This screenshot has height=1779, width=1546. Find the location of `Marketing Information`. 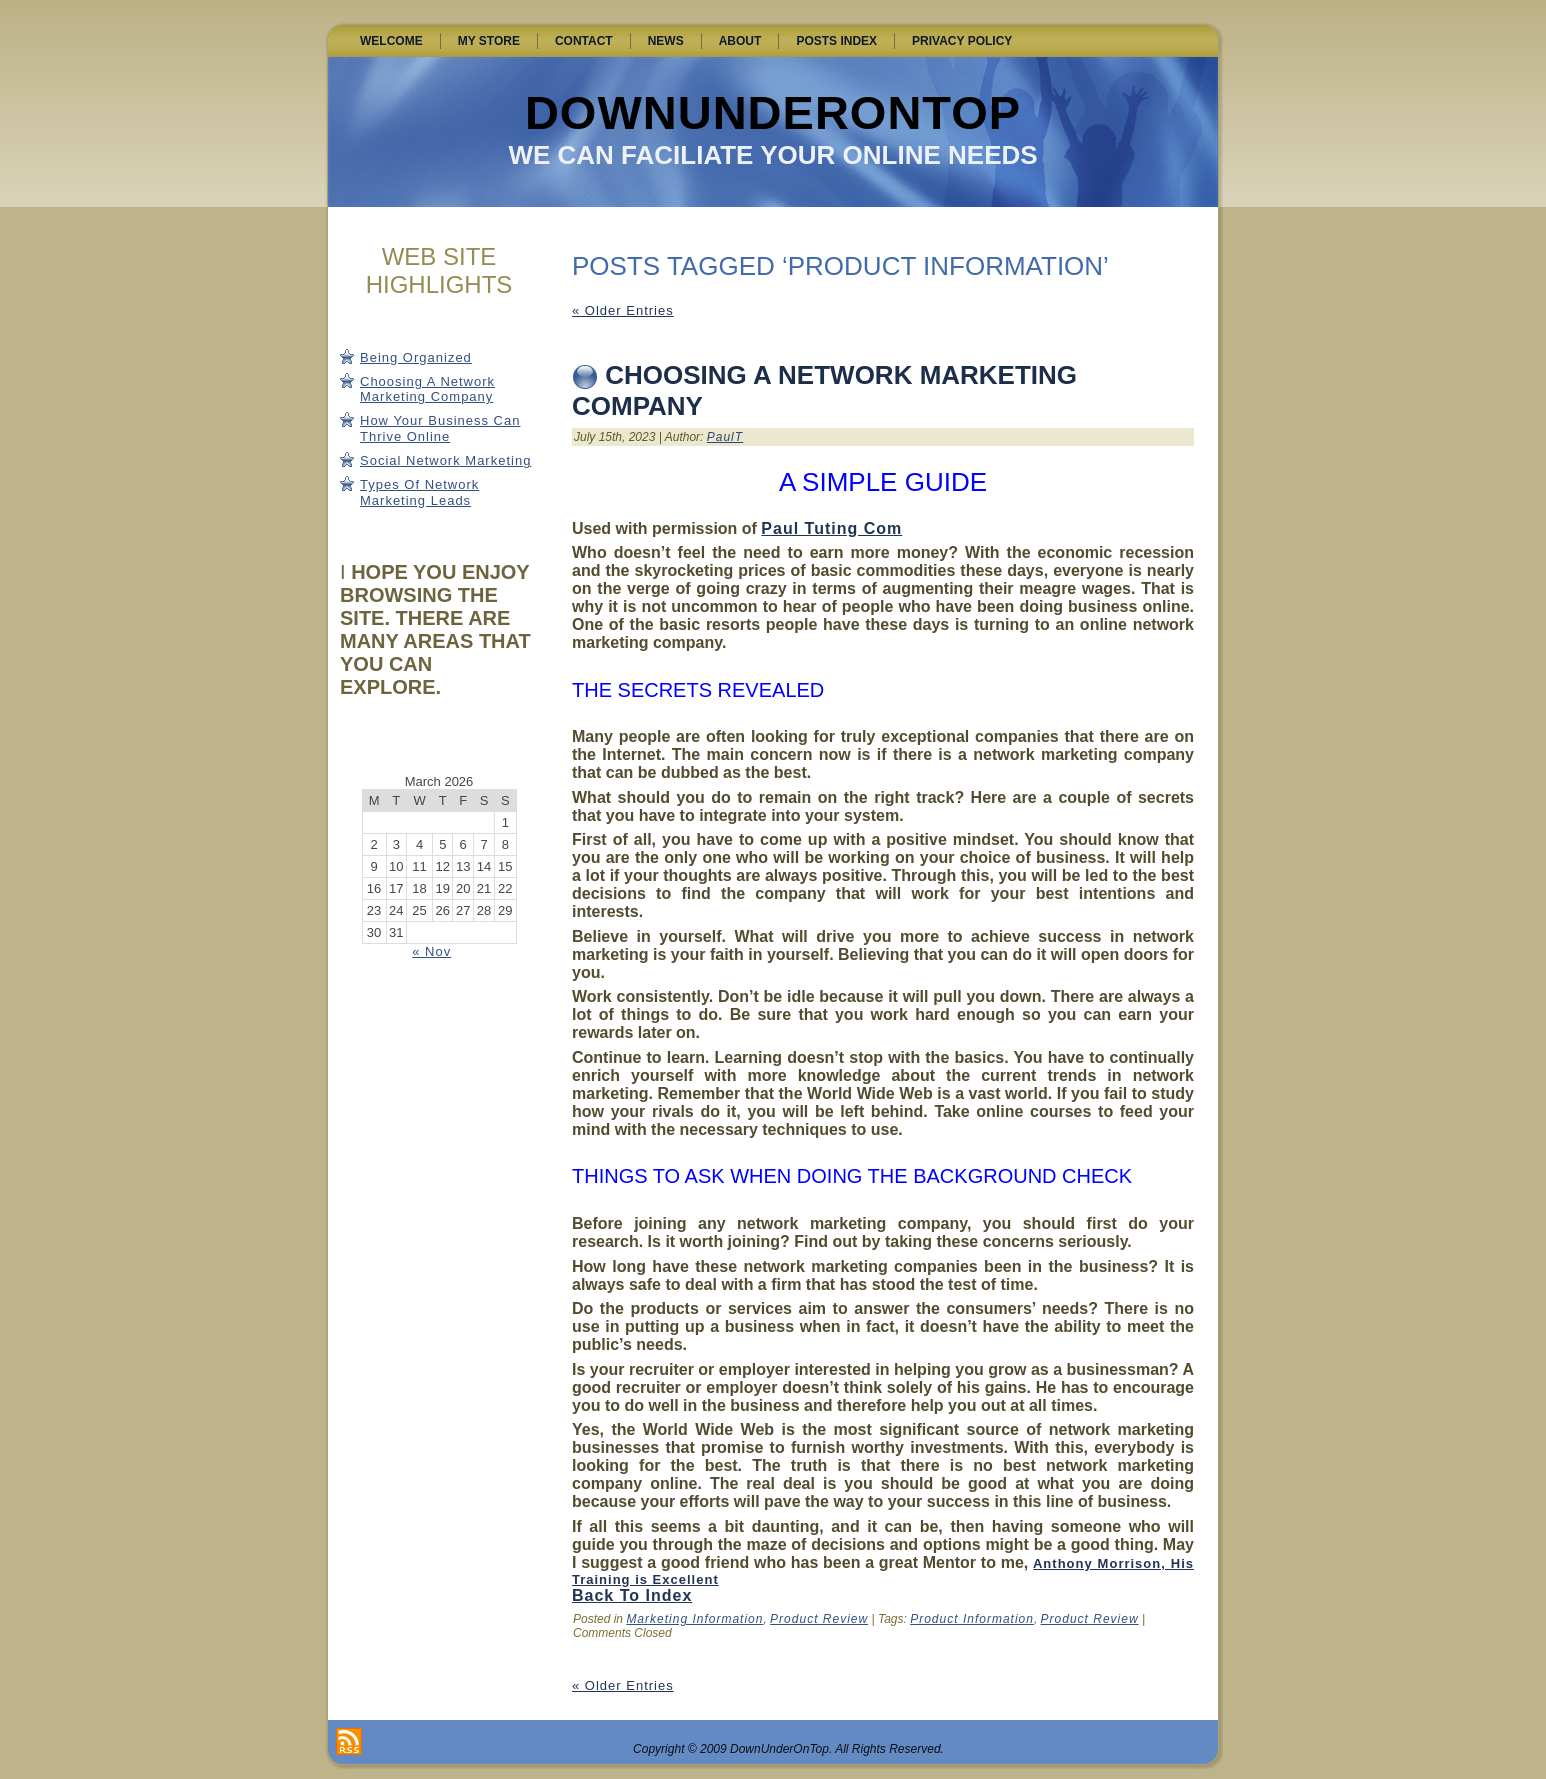

Marketing Information is located at coordinates (694, 1619).